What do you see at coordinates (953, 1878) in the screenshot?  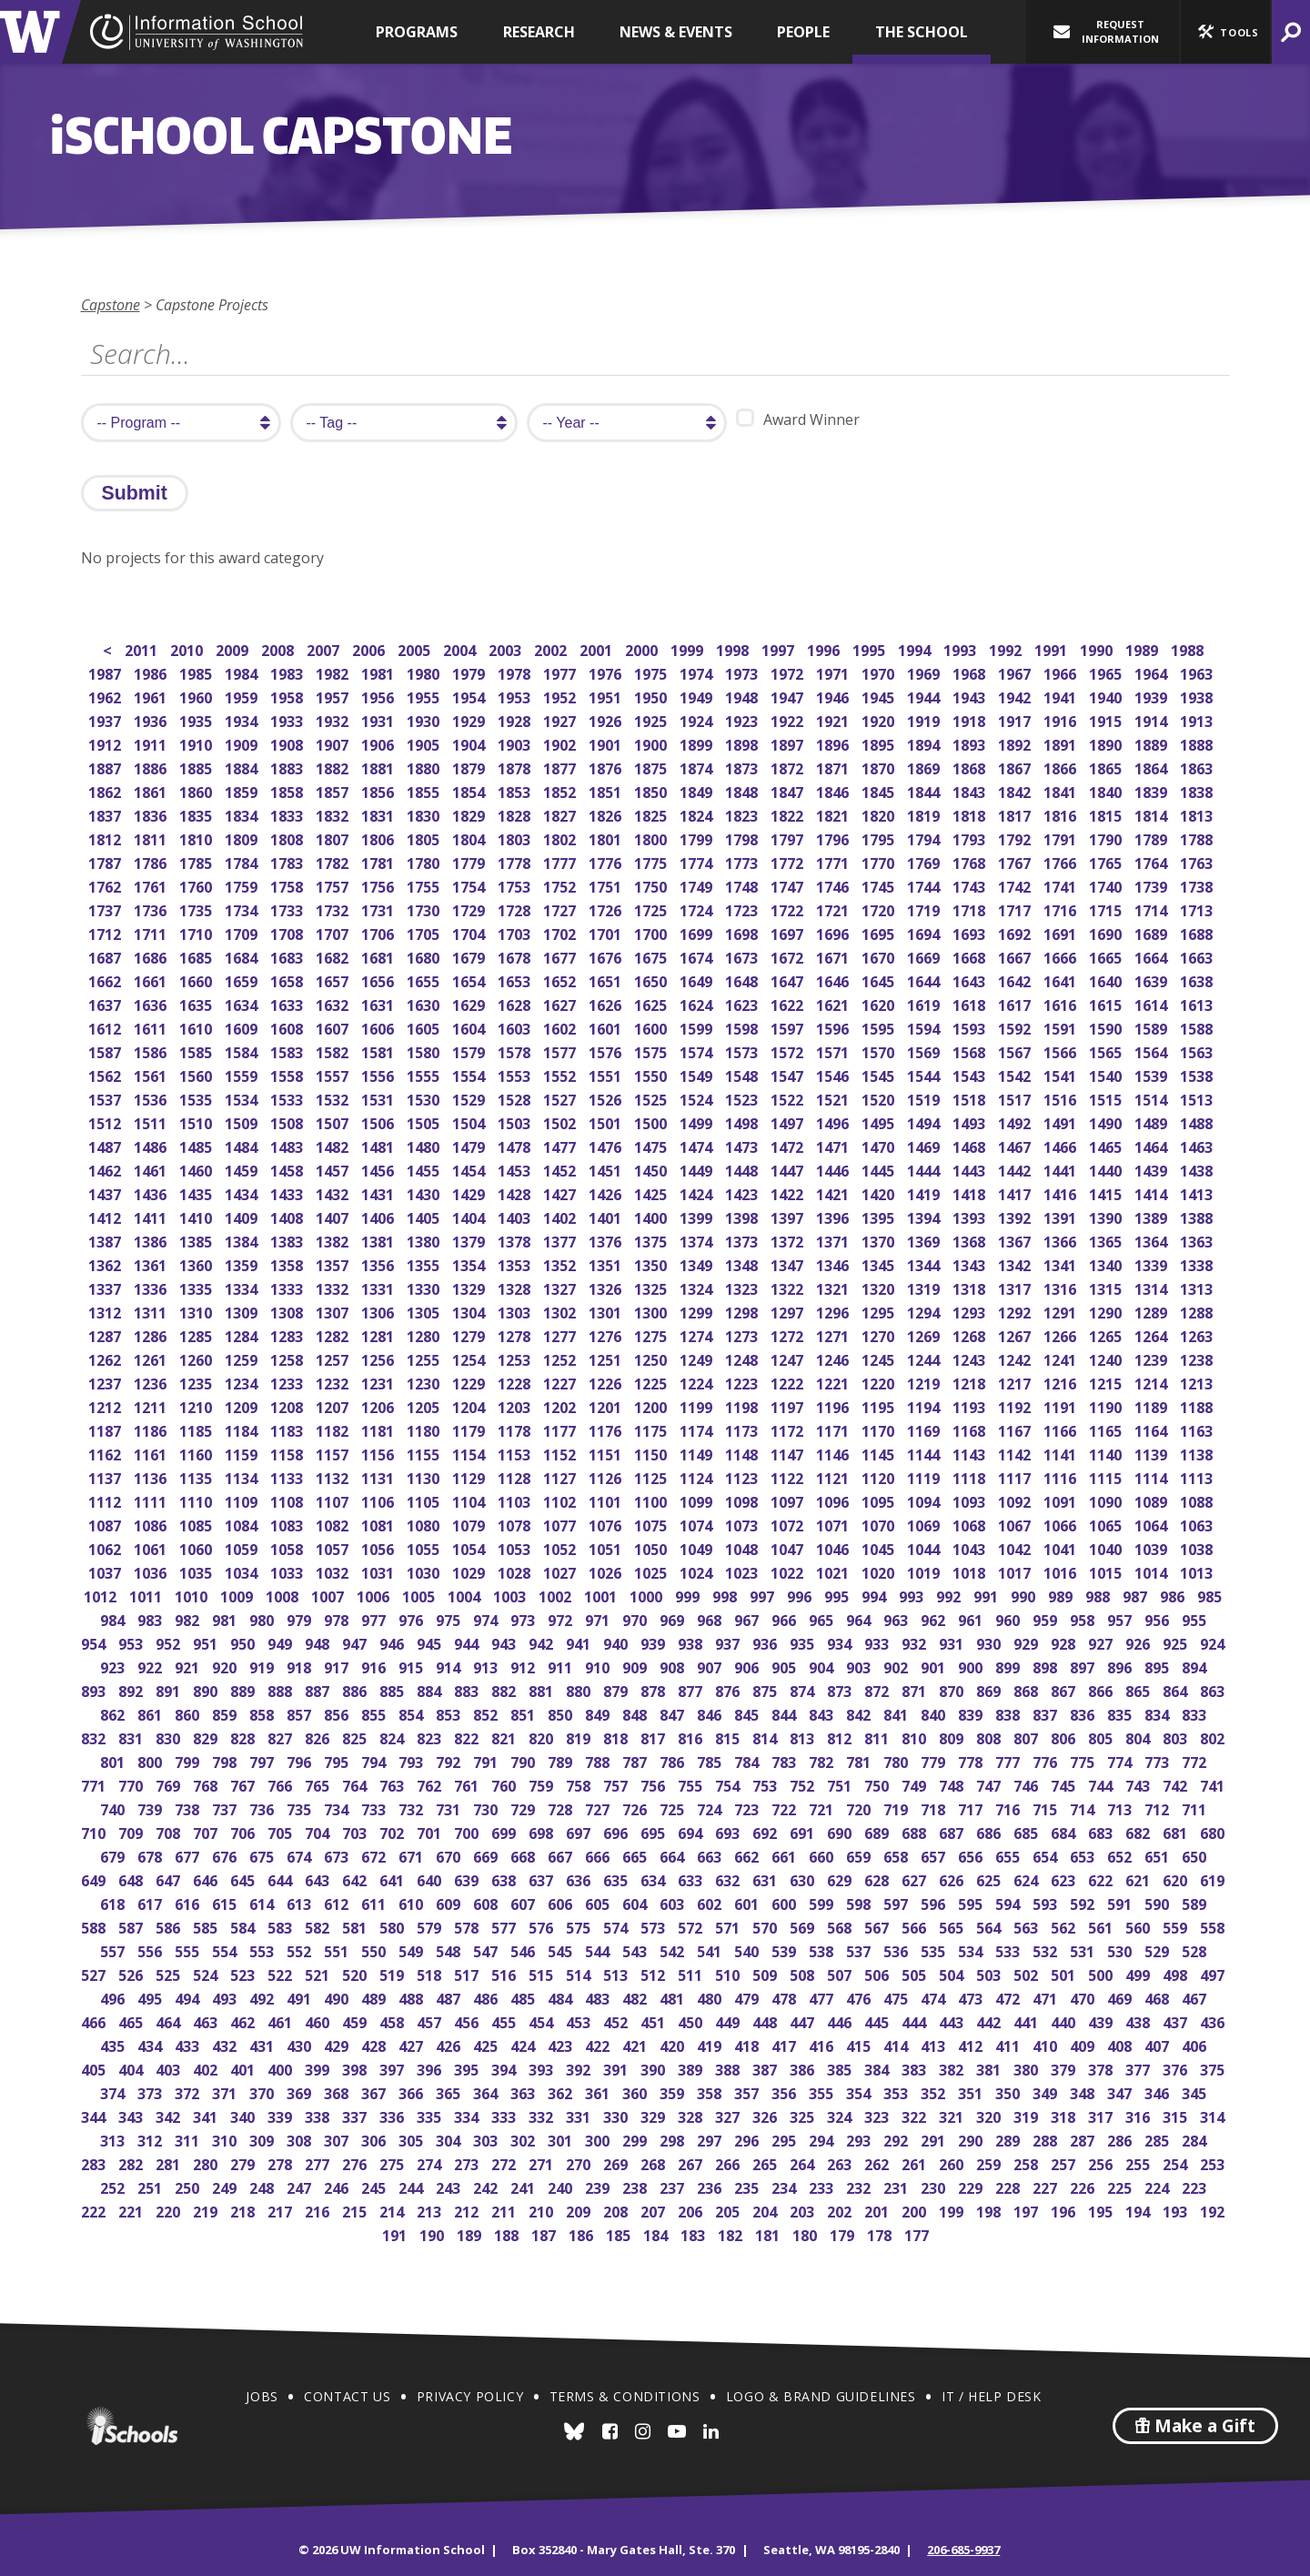 I see `626` at bounding box center [953, 1878].